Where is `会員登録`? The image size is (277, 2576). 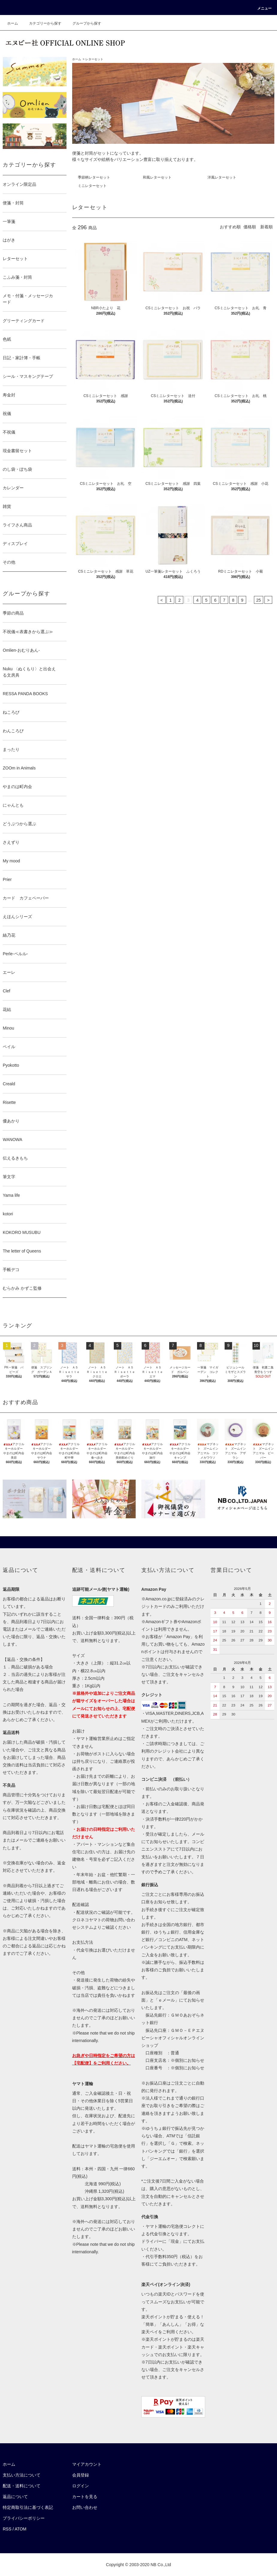
会員登録 is located at coordinates (80, 2475).